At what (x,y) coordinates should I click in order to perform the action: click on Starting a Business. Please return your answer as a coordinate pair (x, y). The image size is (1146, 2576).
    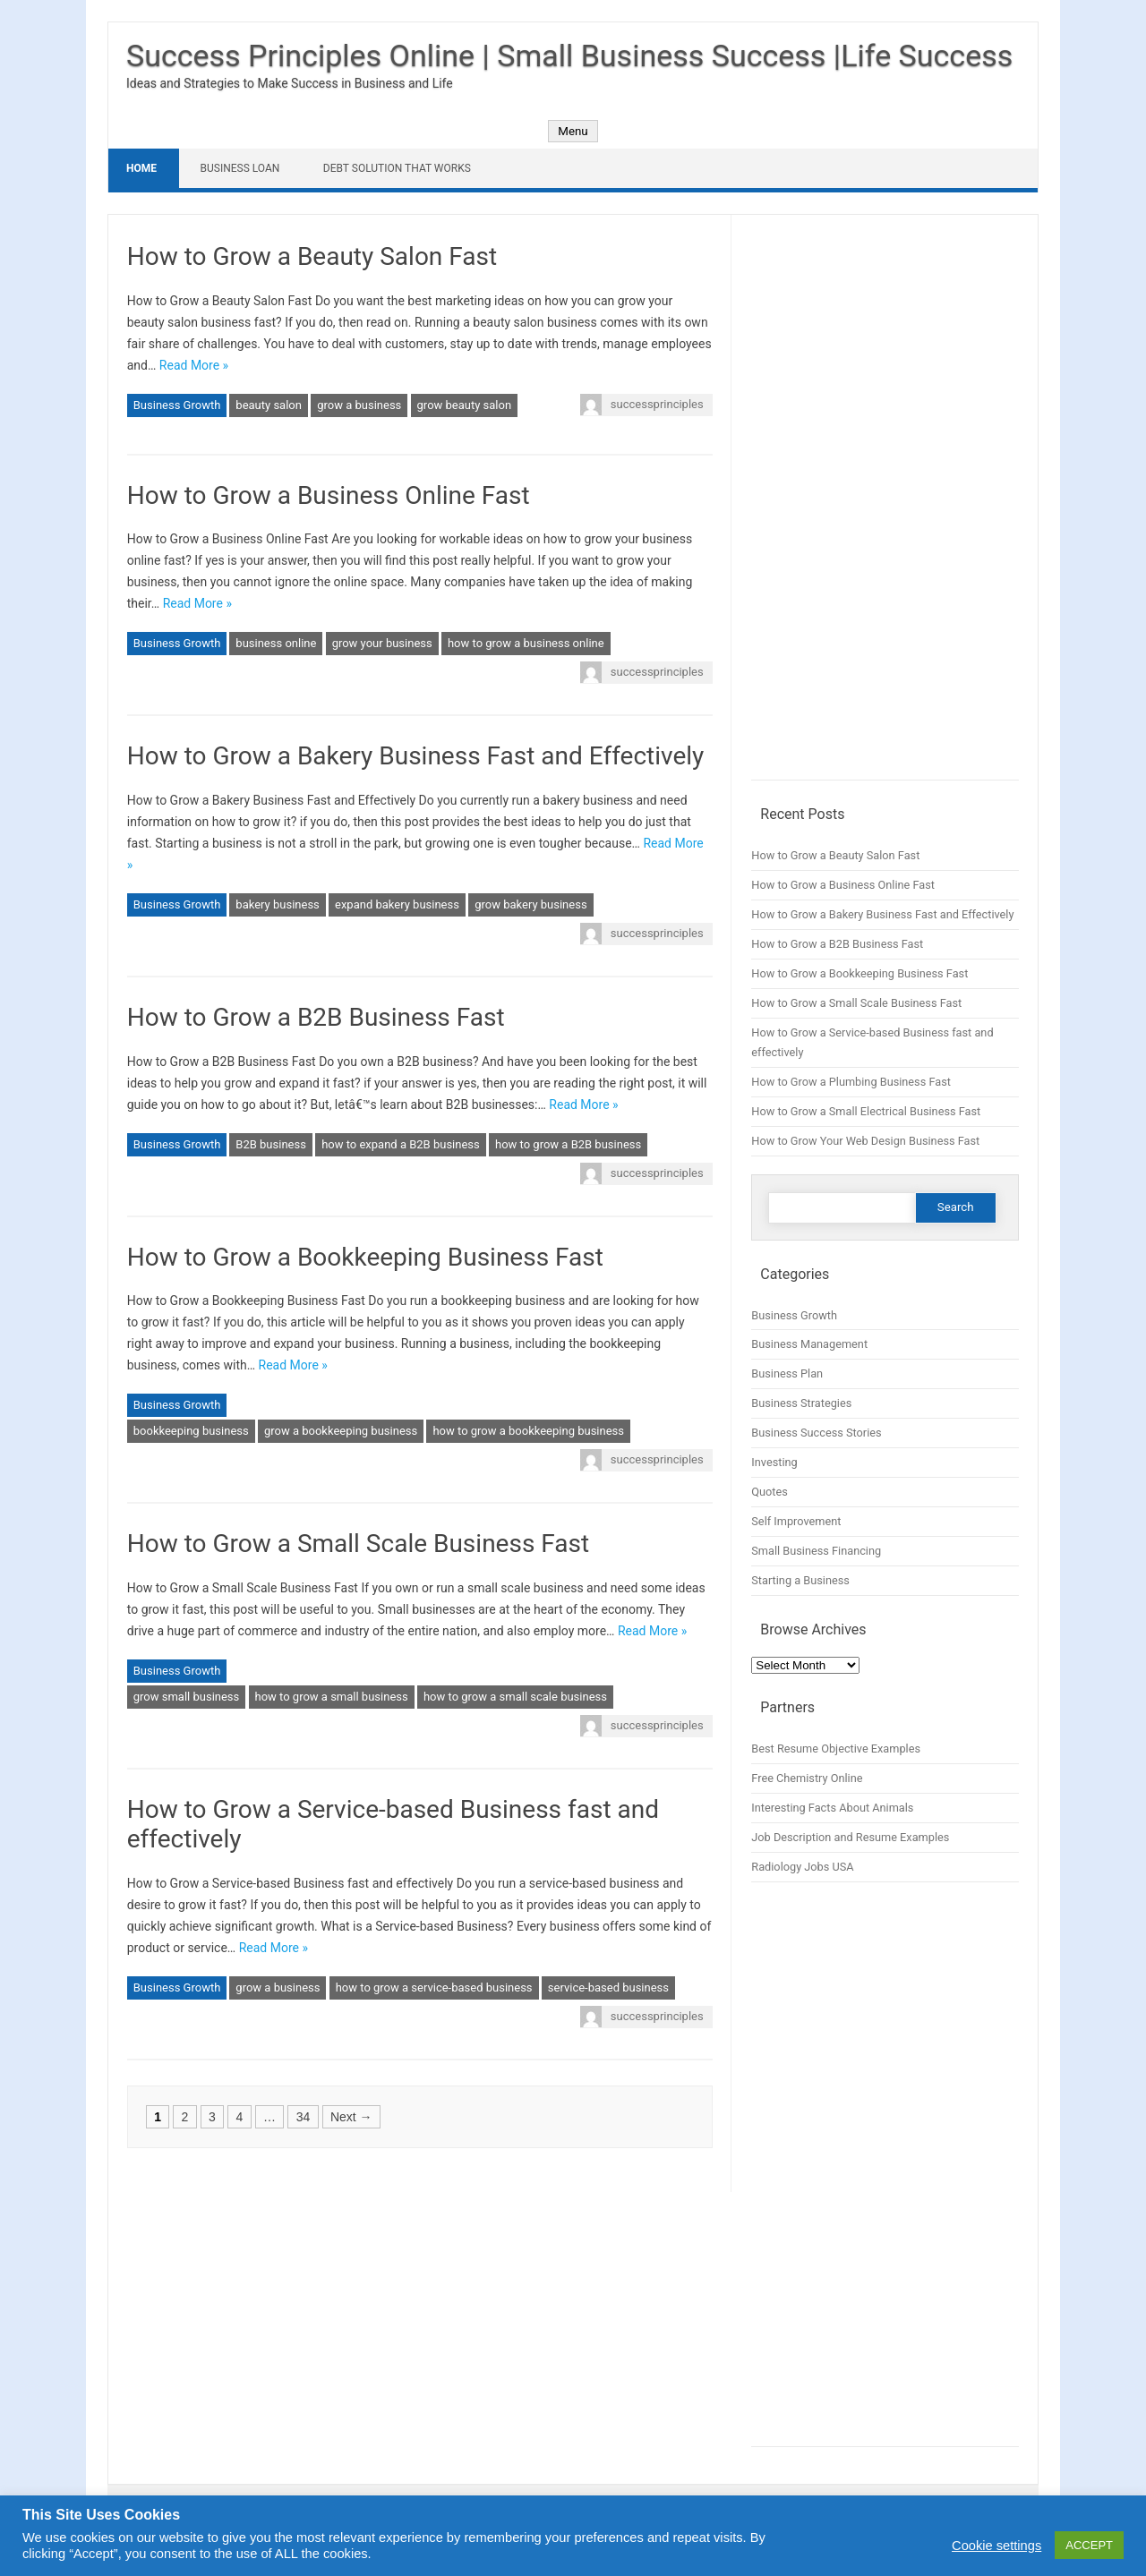
    Looking at the image, I should click on (800, 1580).